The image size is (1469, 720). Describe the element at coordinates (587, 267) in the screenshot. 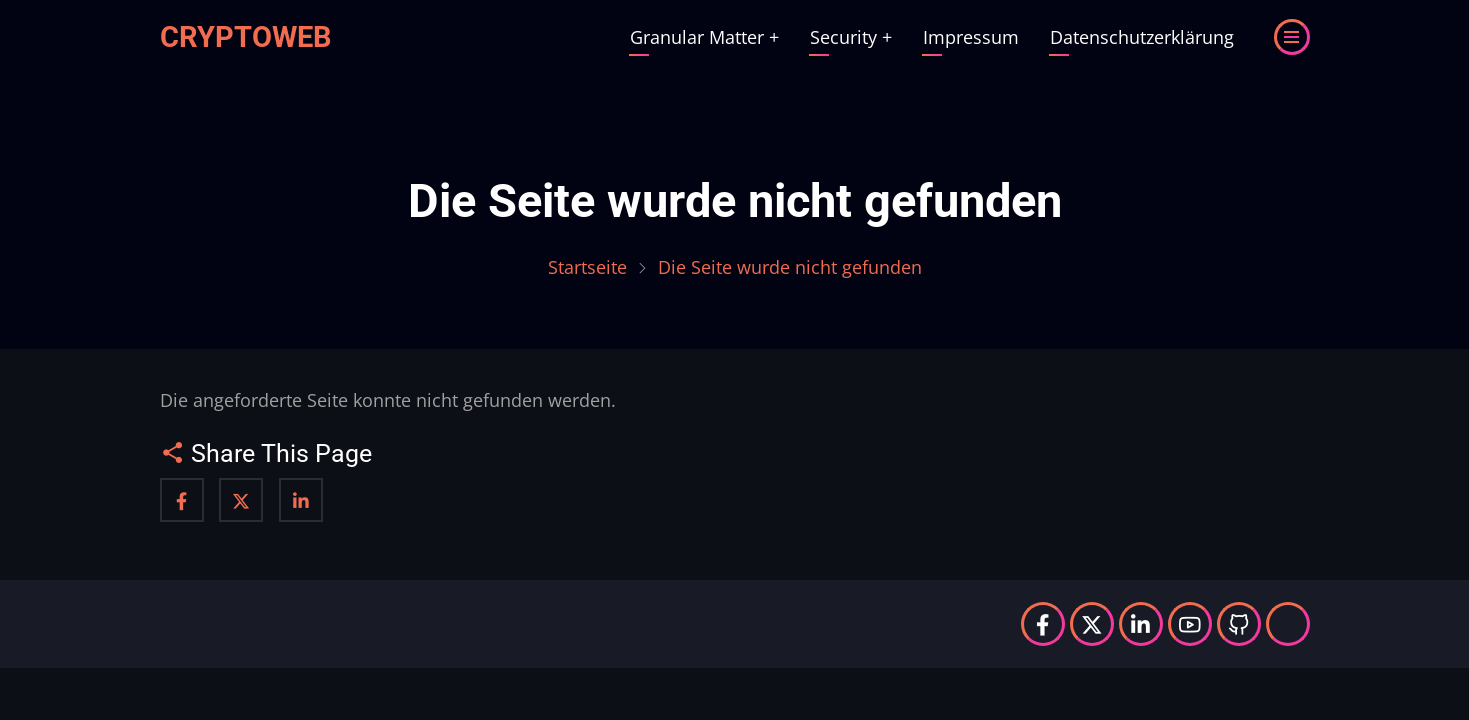

I see `Startseite` at that location.